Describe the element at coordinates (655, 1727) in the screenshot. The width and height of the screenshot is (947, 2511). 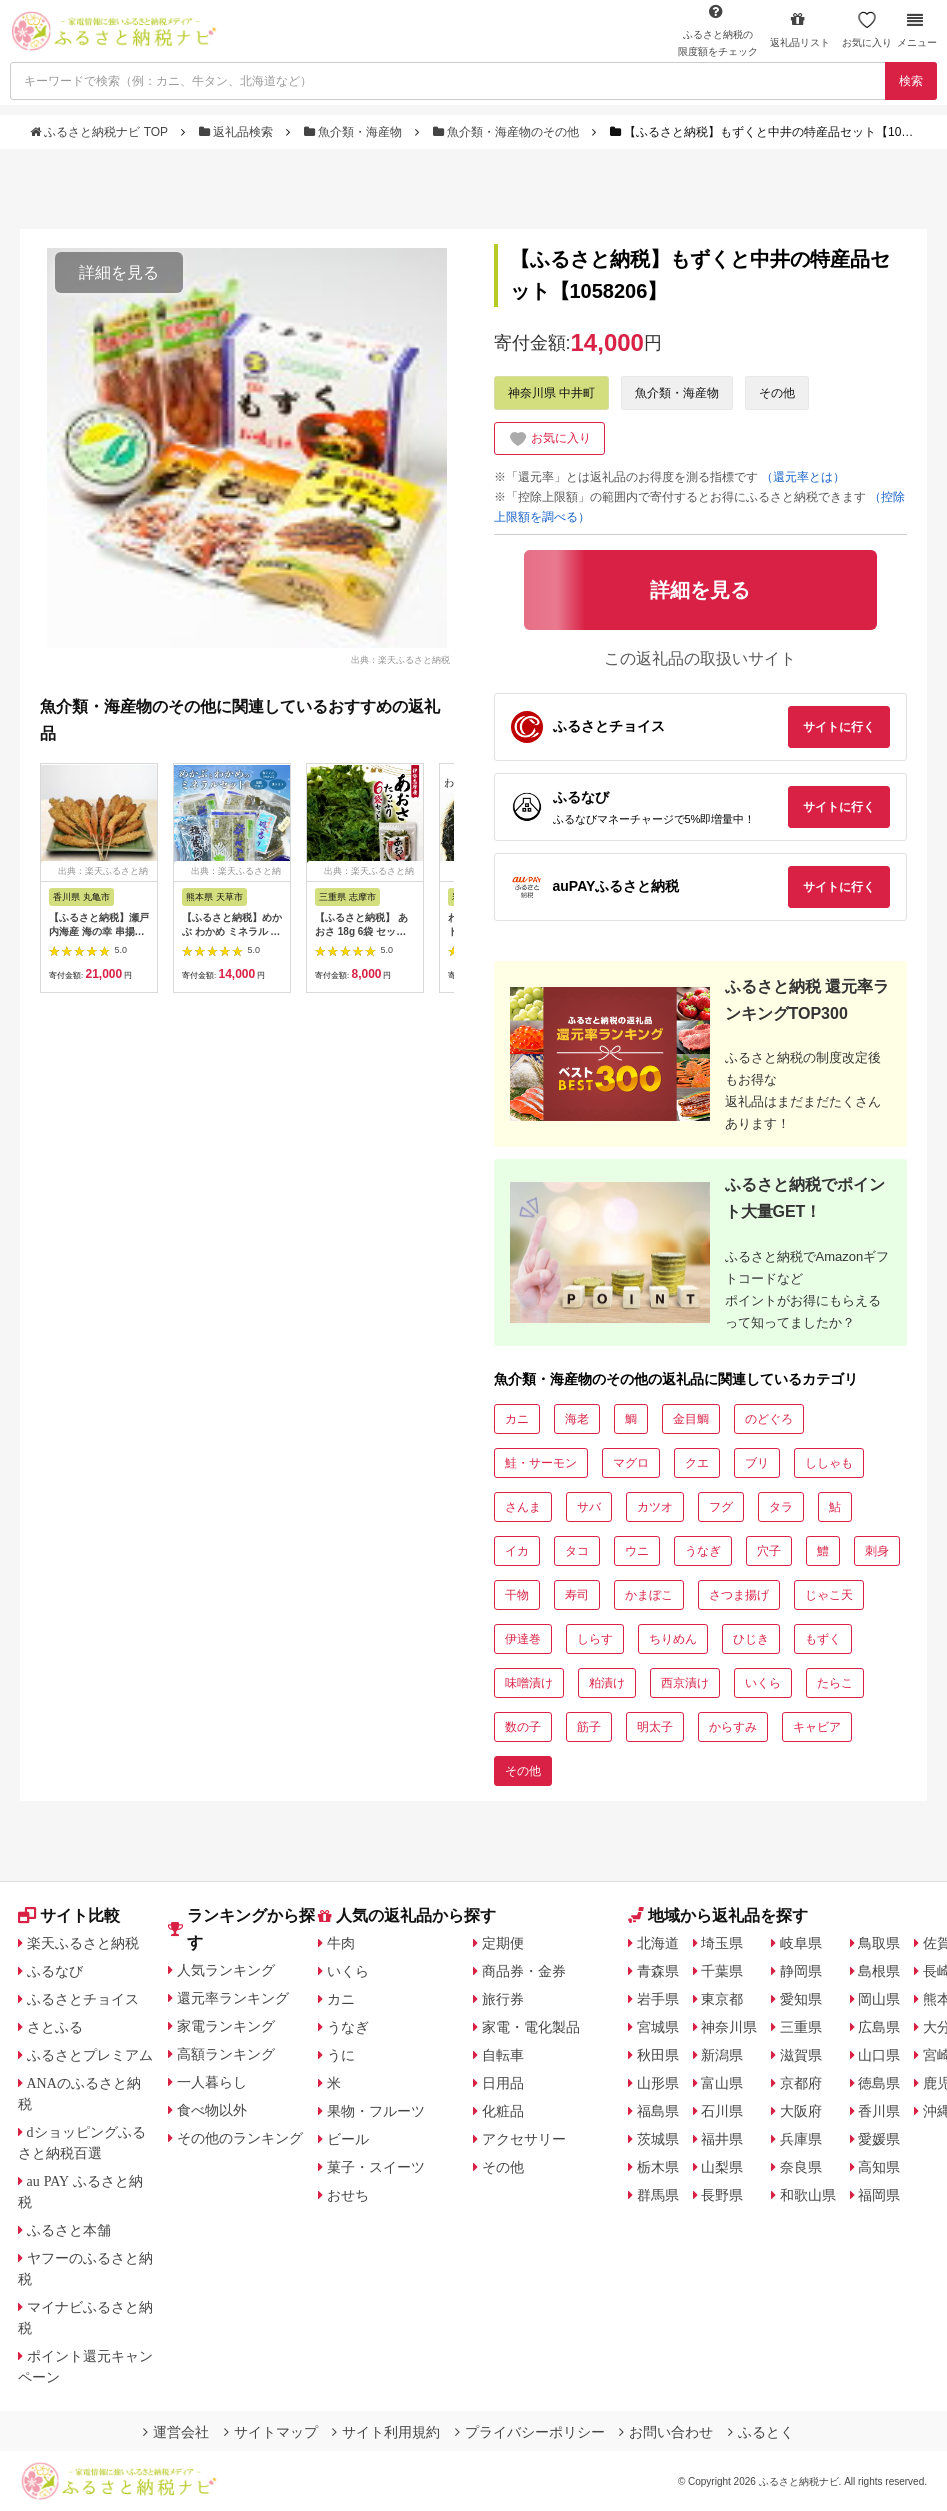
I see `明太子` at that location.